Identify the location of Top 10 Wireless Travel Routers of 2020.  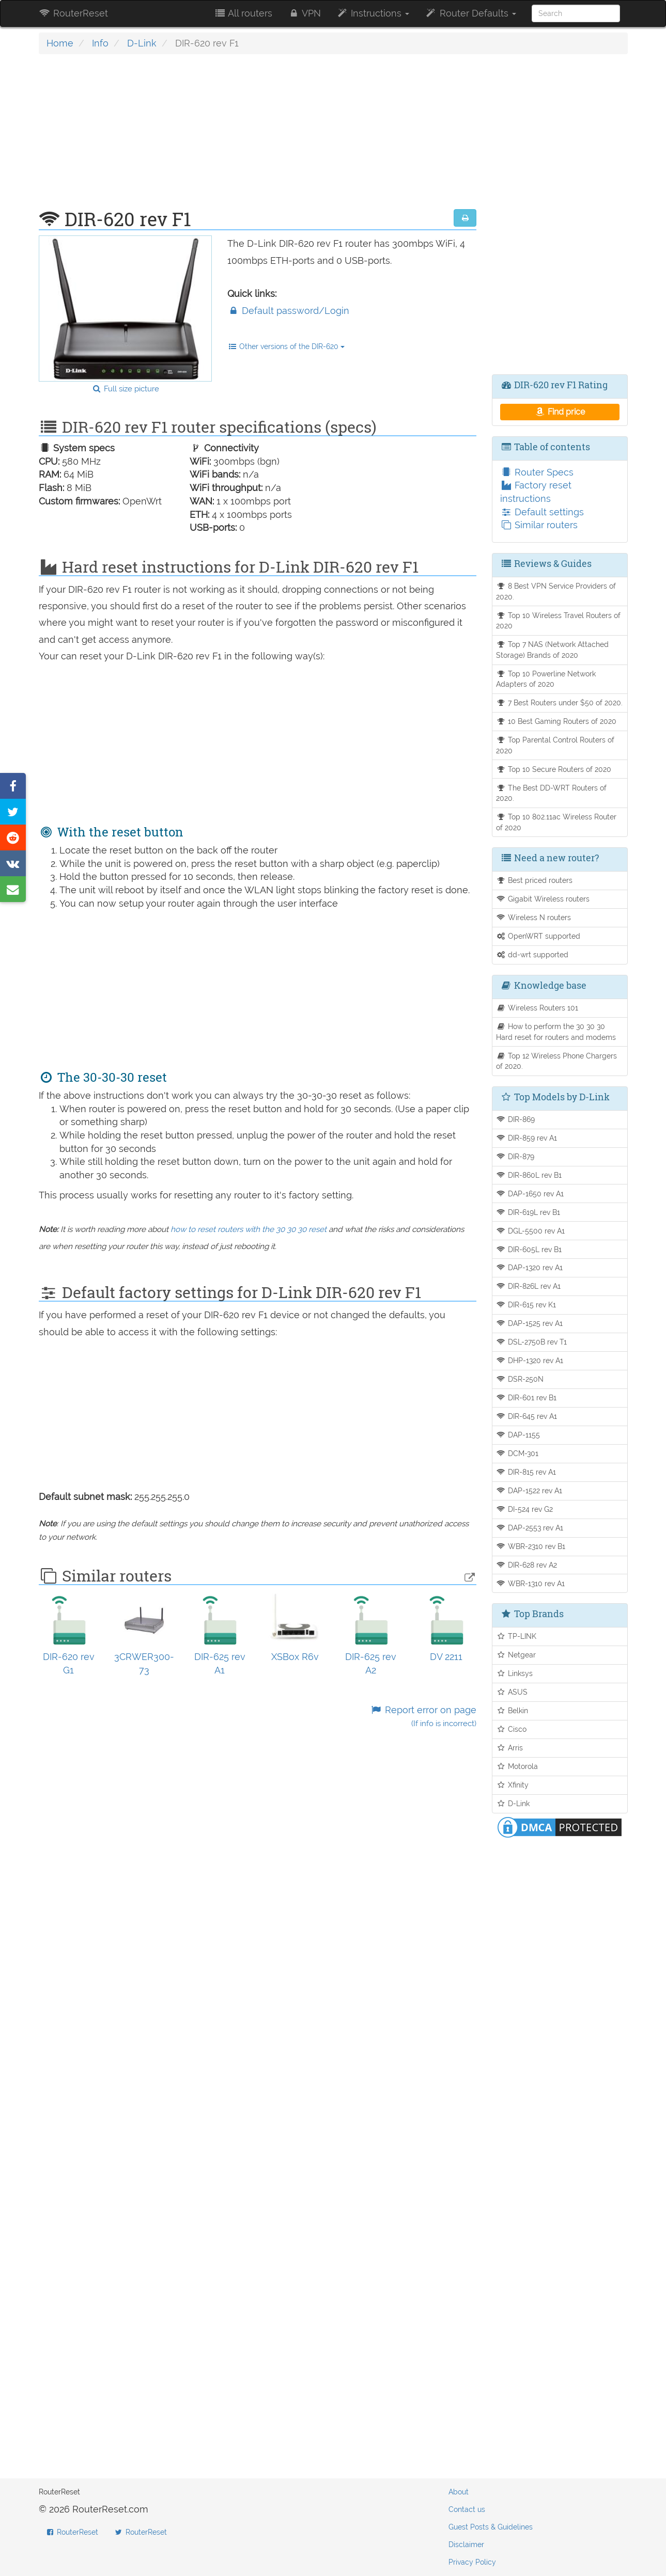
(558, 620).